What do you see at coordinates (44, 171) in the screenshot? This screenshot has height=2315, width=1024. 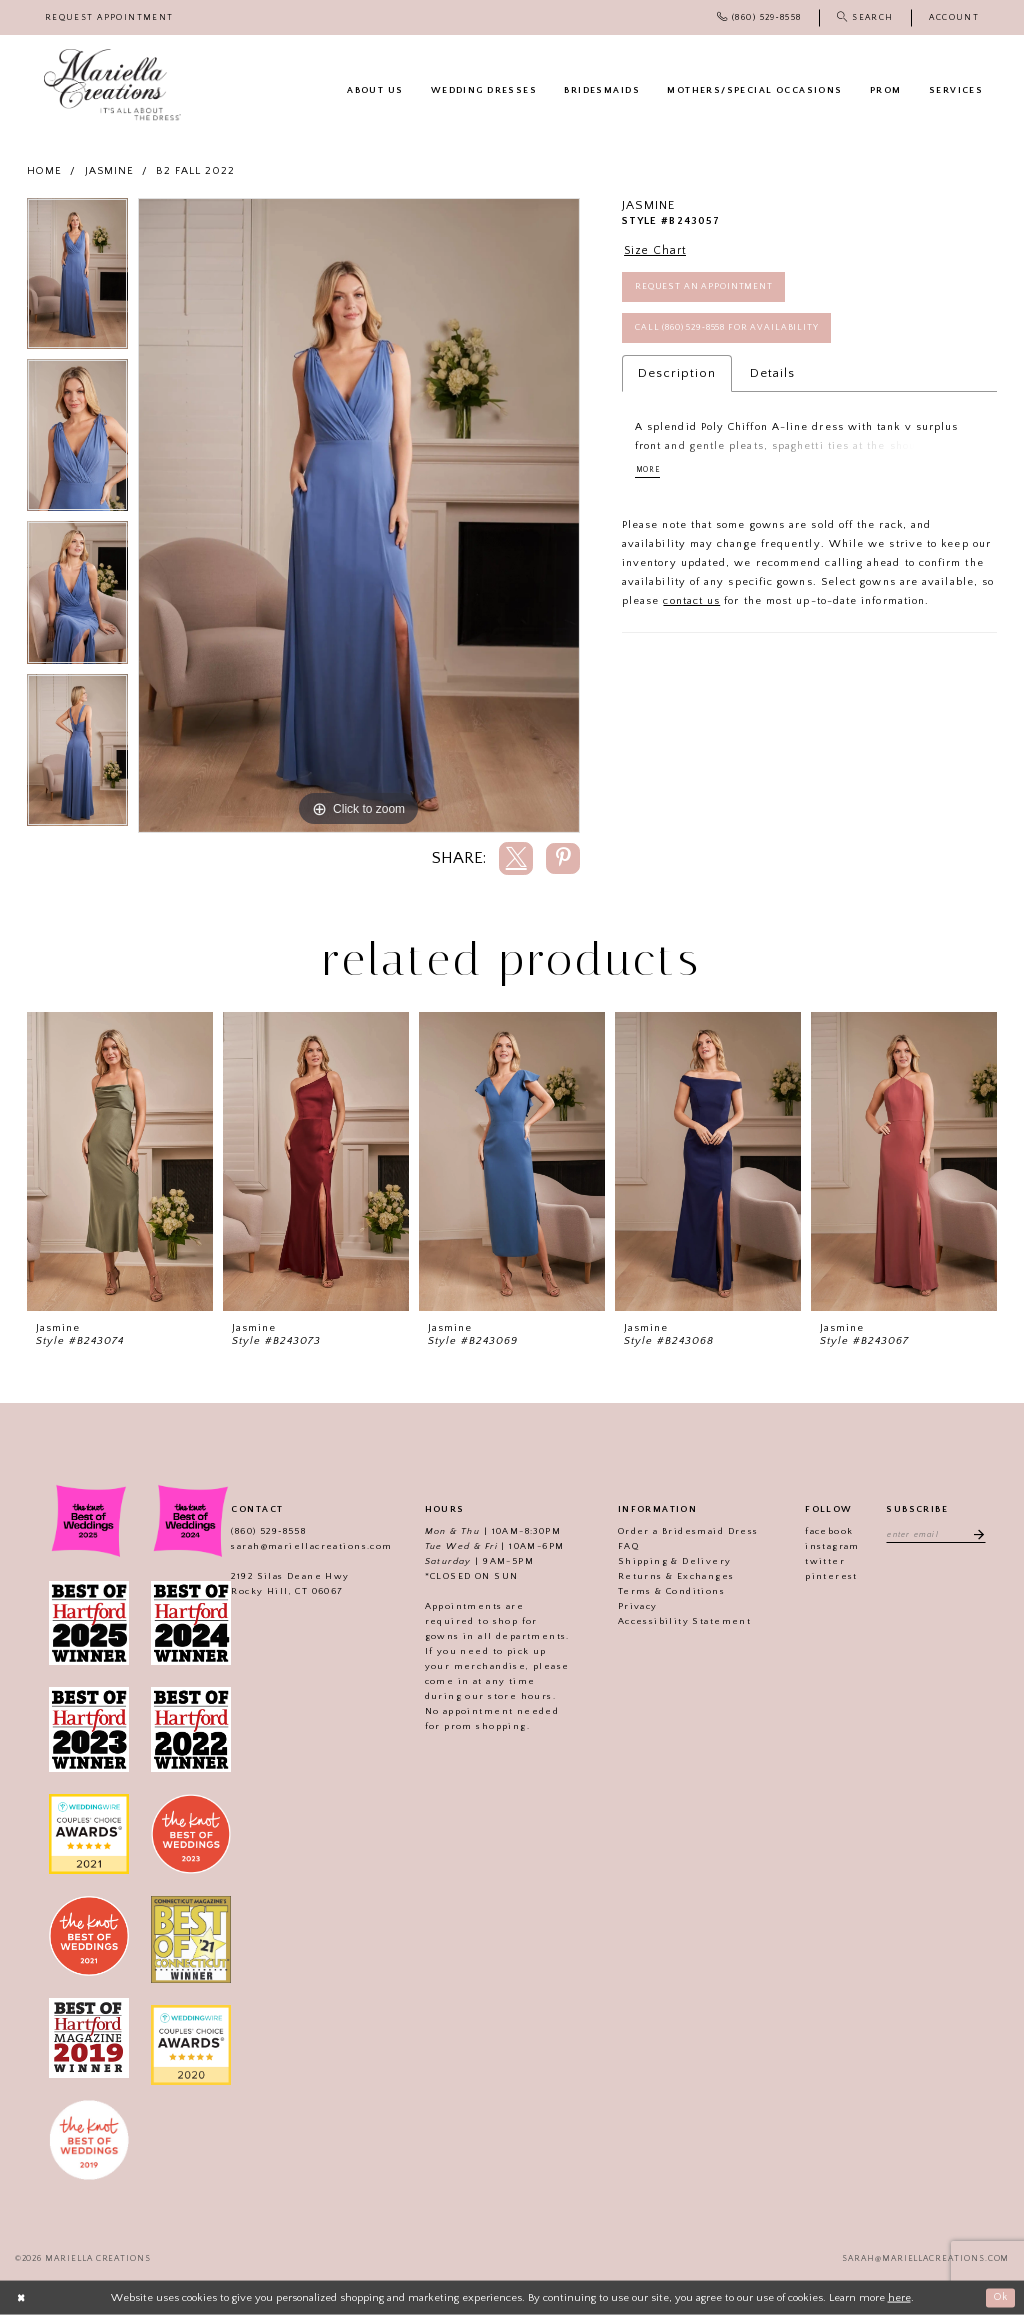 I see `Home` at bounding box center [44, 171].